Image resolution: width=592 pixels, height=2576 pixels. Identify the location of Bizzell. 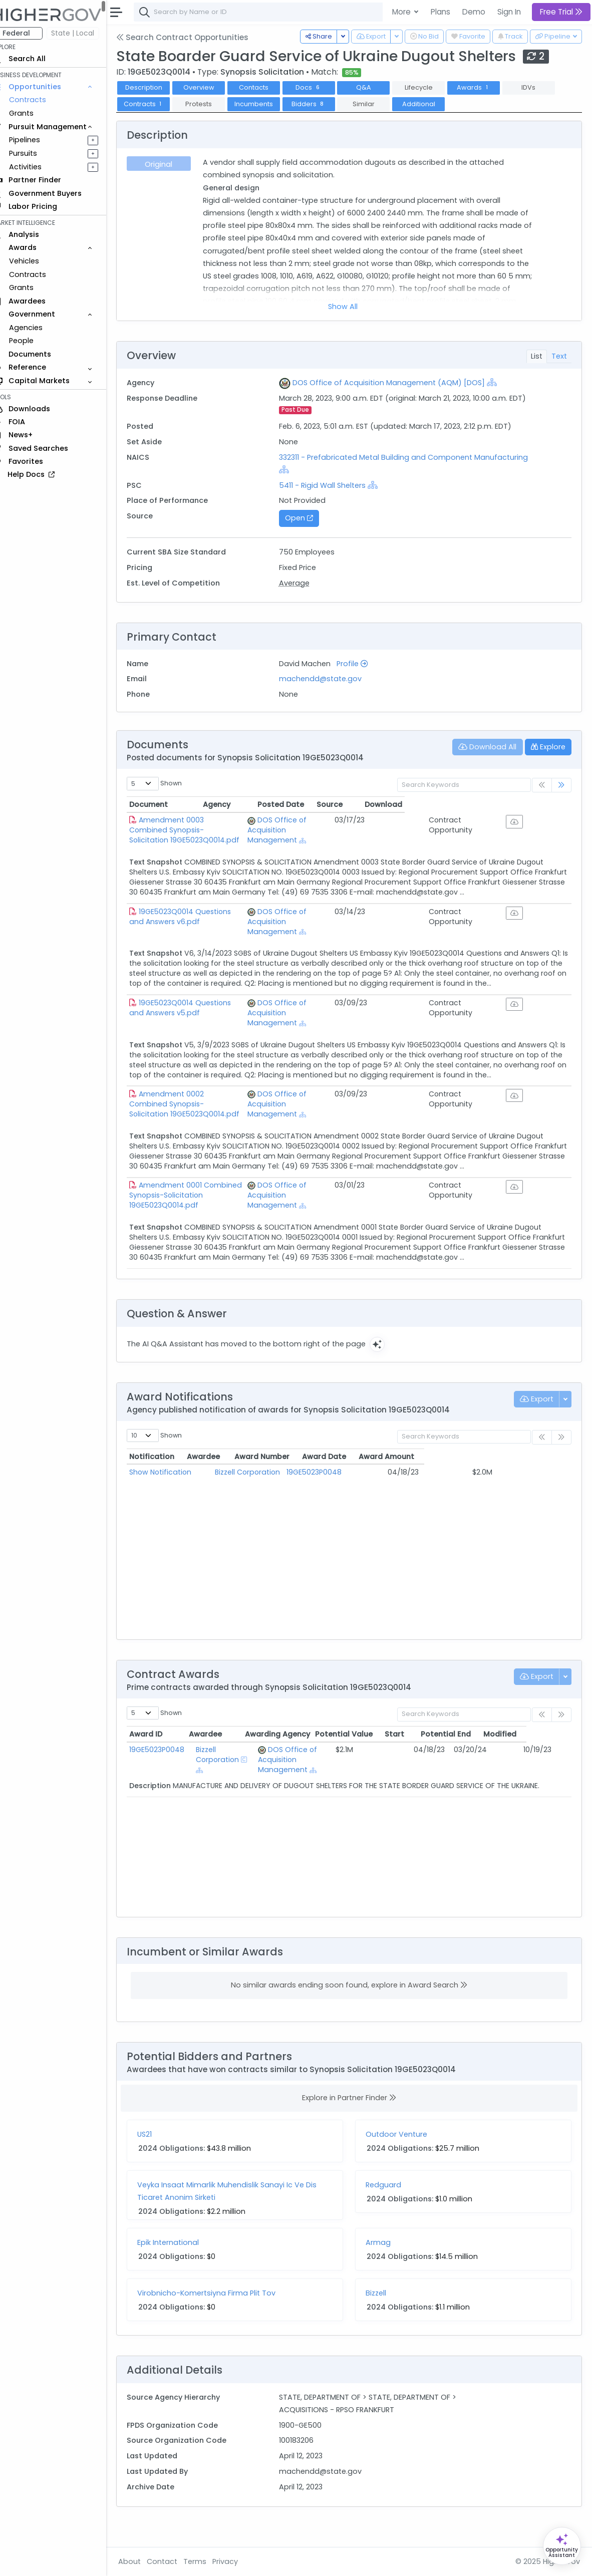
(383, 2313).